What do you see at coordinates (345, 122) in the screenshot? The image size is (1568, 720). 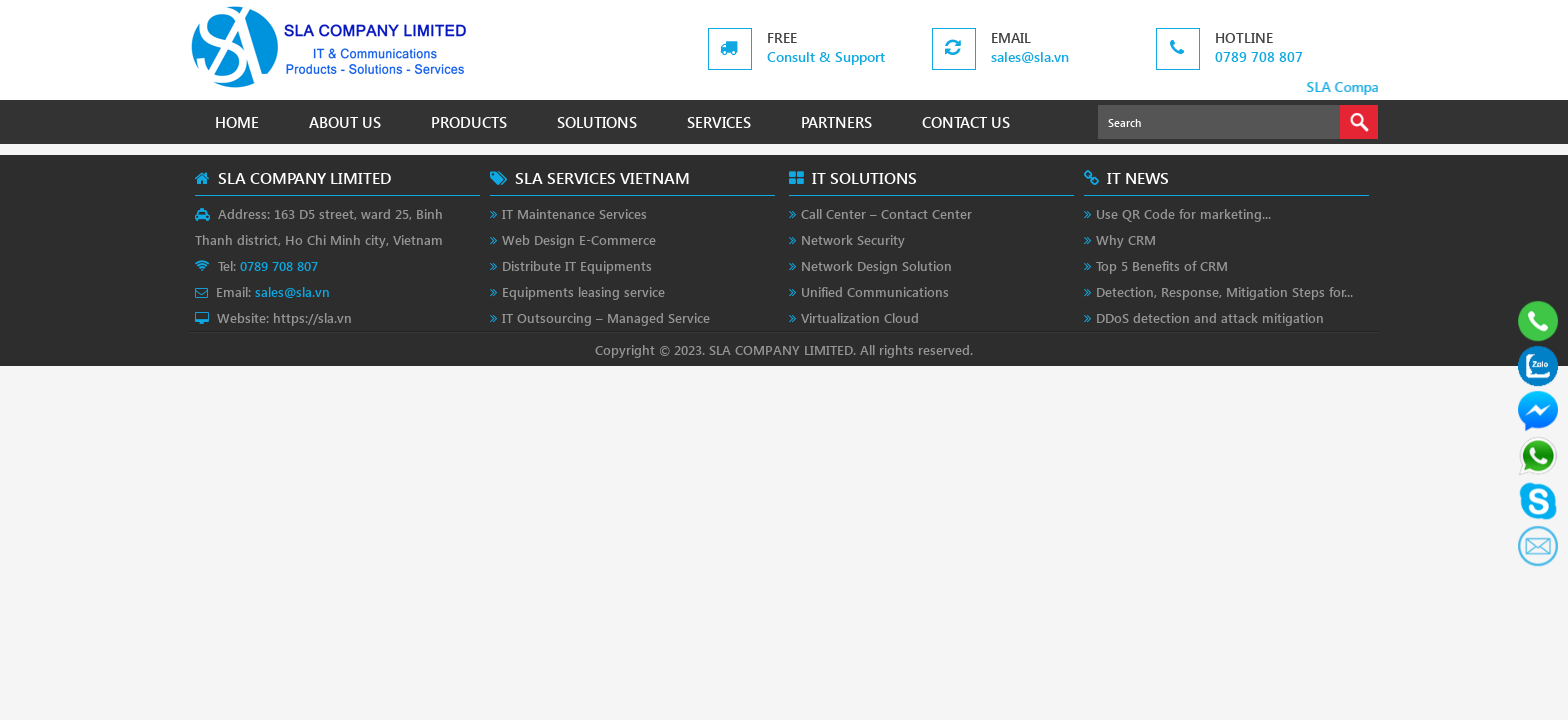 I see `ABOUT US` at bounding box center [345, 122].